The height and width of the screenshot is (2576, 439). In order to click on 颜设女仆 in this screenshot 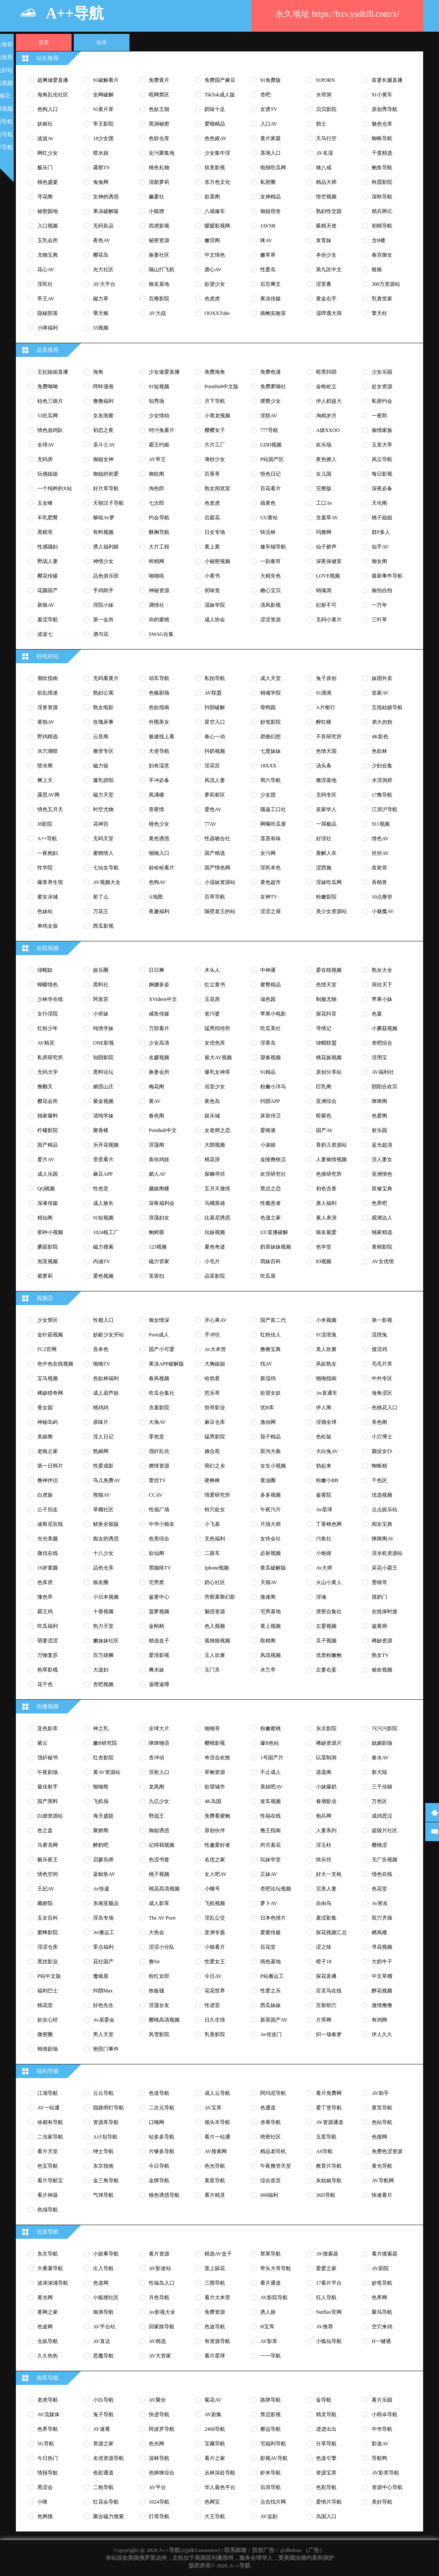, I will do `click(382, 1451)`.